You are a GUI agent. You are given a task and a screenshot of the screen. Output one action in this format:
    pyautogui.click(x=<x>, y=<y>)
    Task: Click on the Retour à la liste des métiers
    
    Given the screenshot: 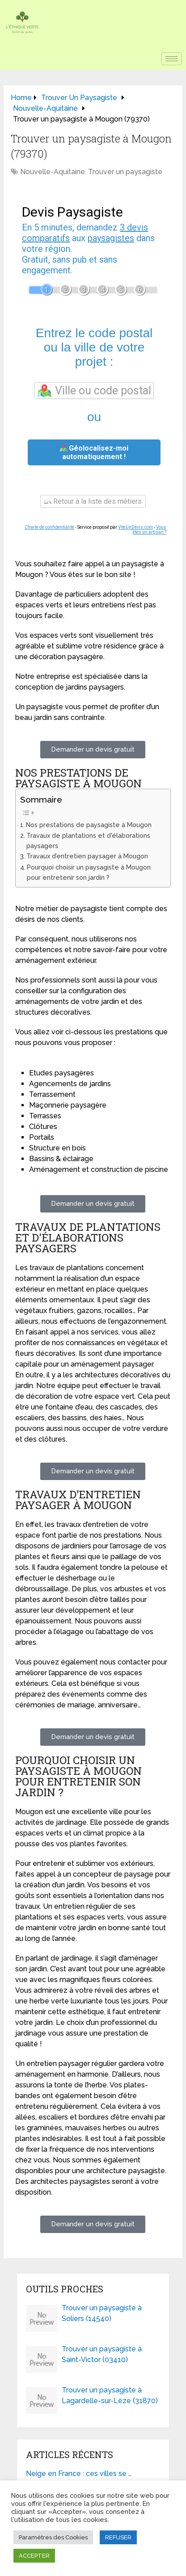 What is the action you would take?
    pyautogui.click(x=93, y=501)
    